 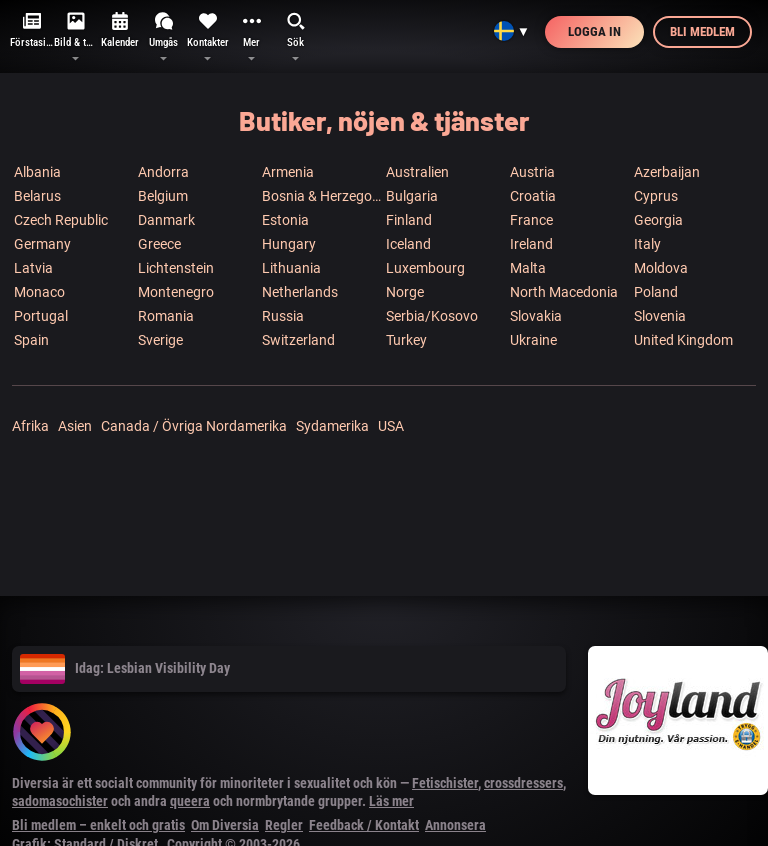 I want to click on France, so click(x=531, y=220).